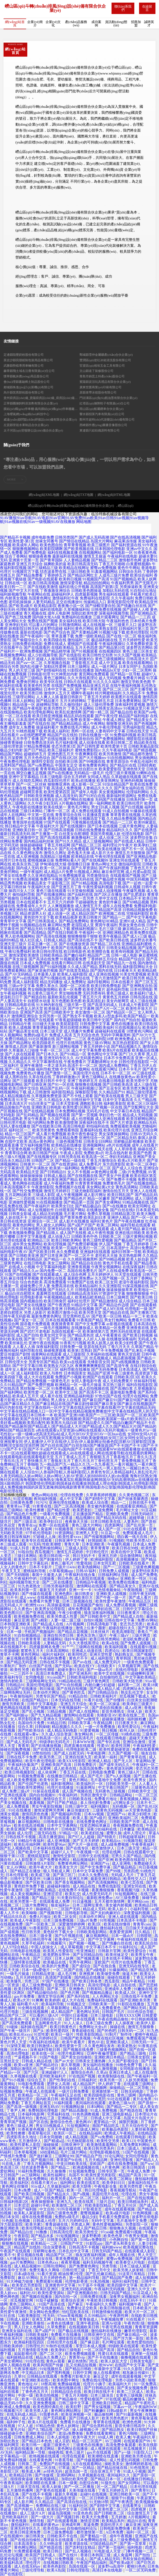  Describe the element at coordinates (24, 1328) in the screenshot. I see `国产精品二区中文` at that location.